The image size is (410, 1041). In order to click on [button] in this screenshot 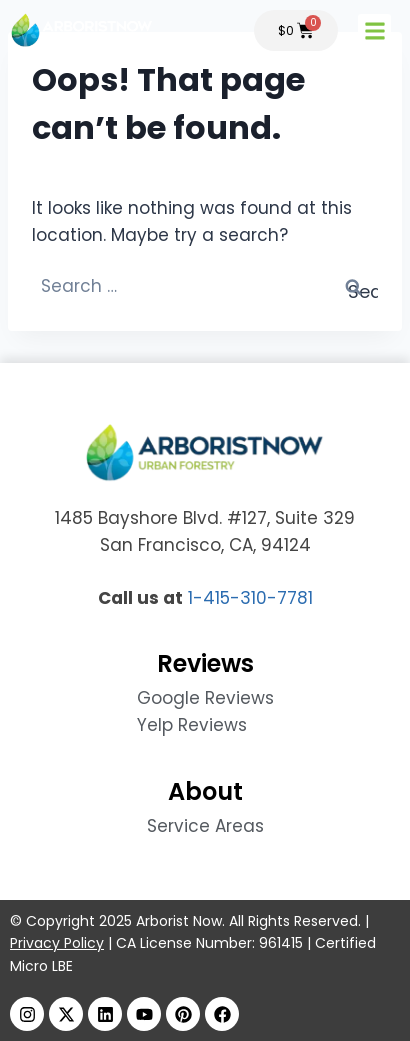, I will do `click(374, 30)`.